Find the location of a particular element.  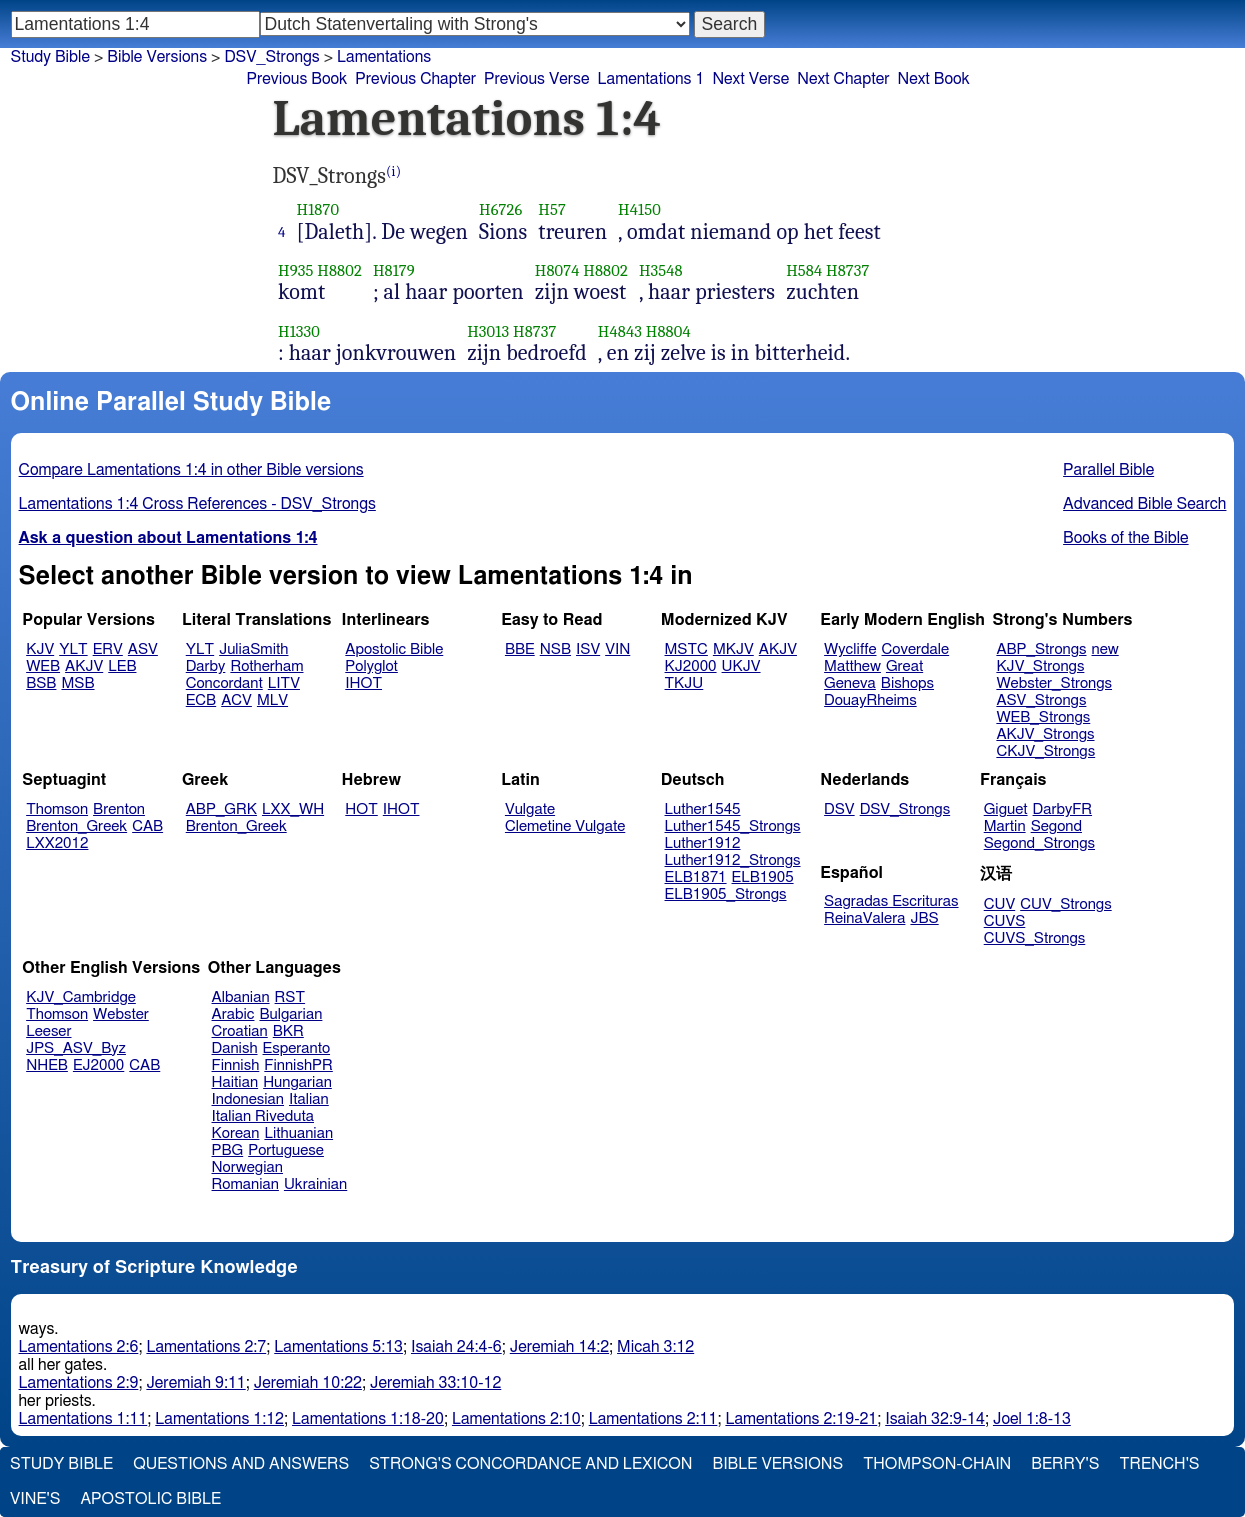

BKR is located at coordinates (288, 1031).